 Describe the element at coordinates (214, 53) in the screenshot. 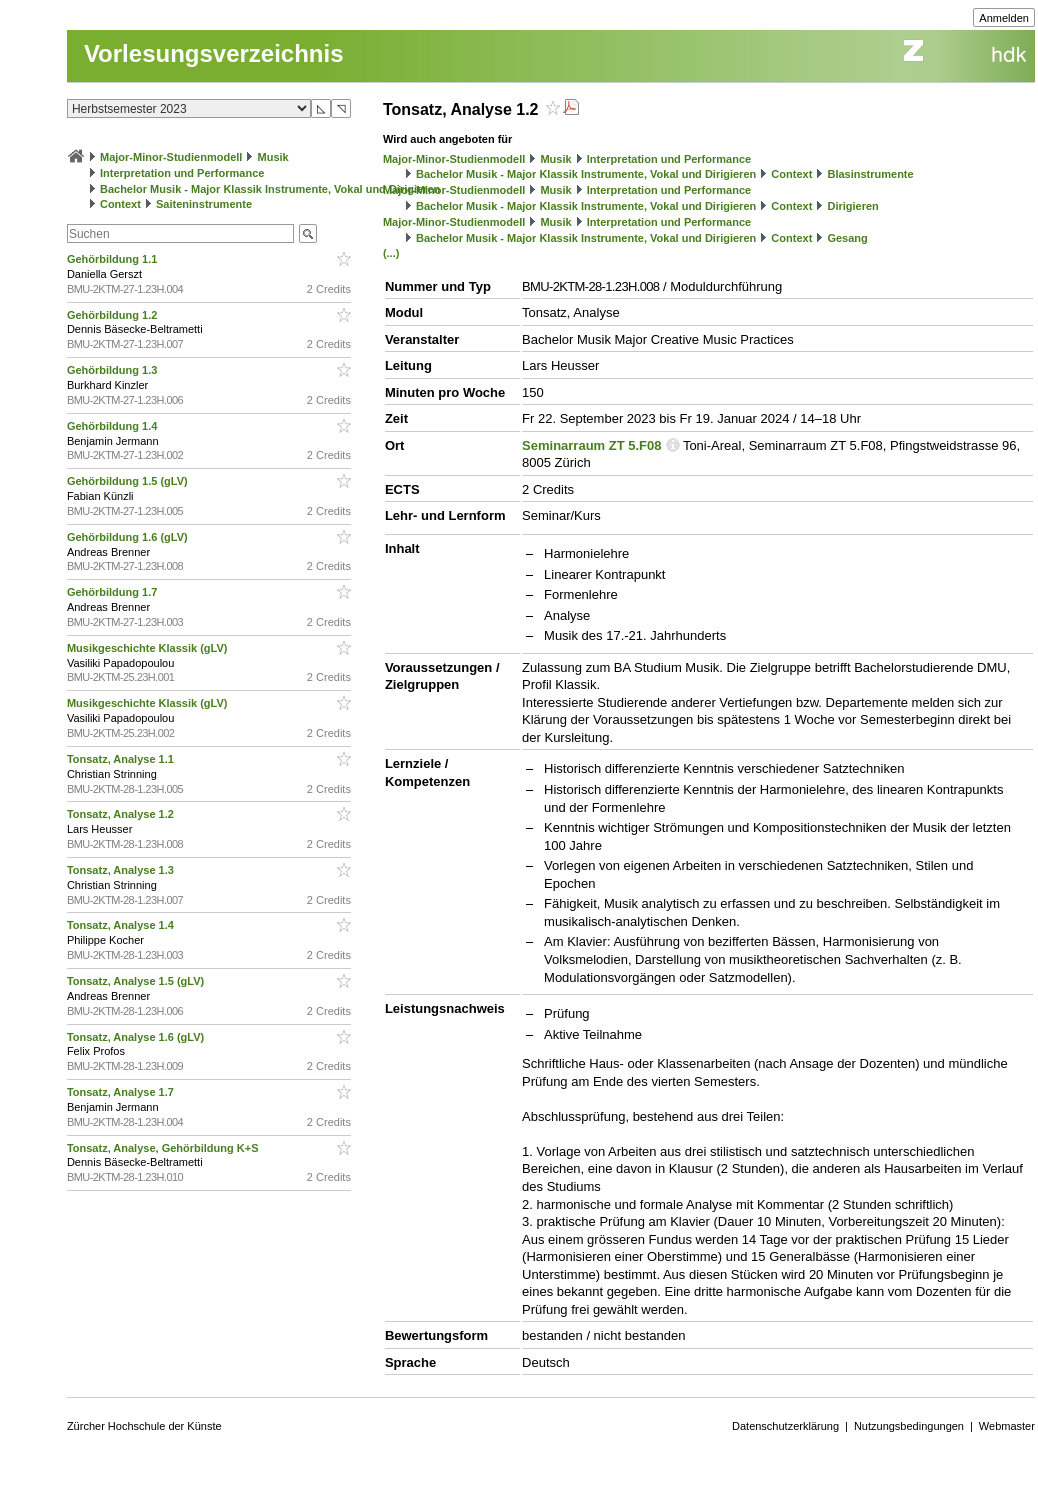

I see `Vorlesungsverzeichnis` at that location.